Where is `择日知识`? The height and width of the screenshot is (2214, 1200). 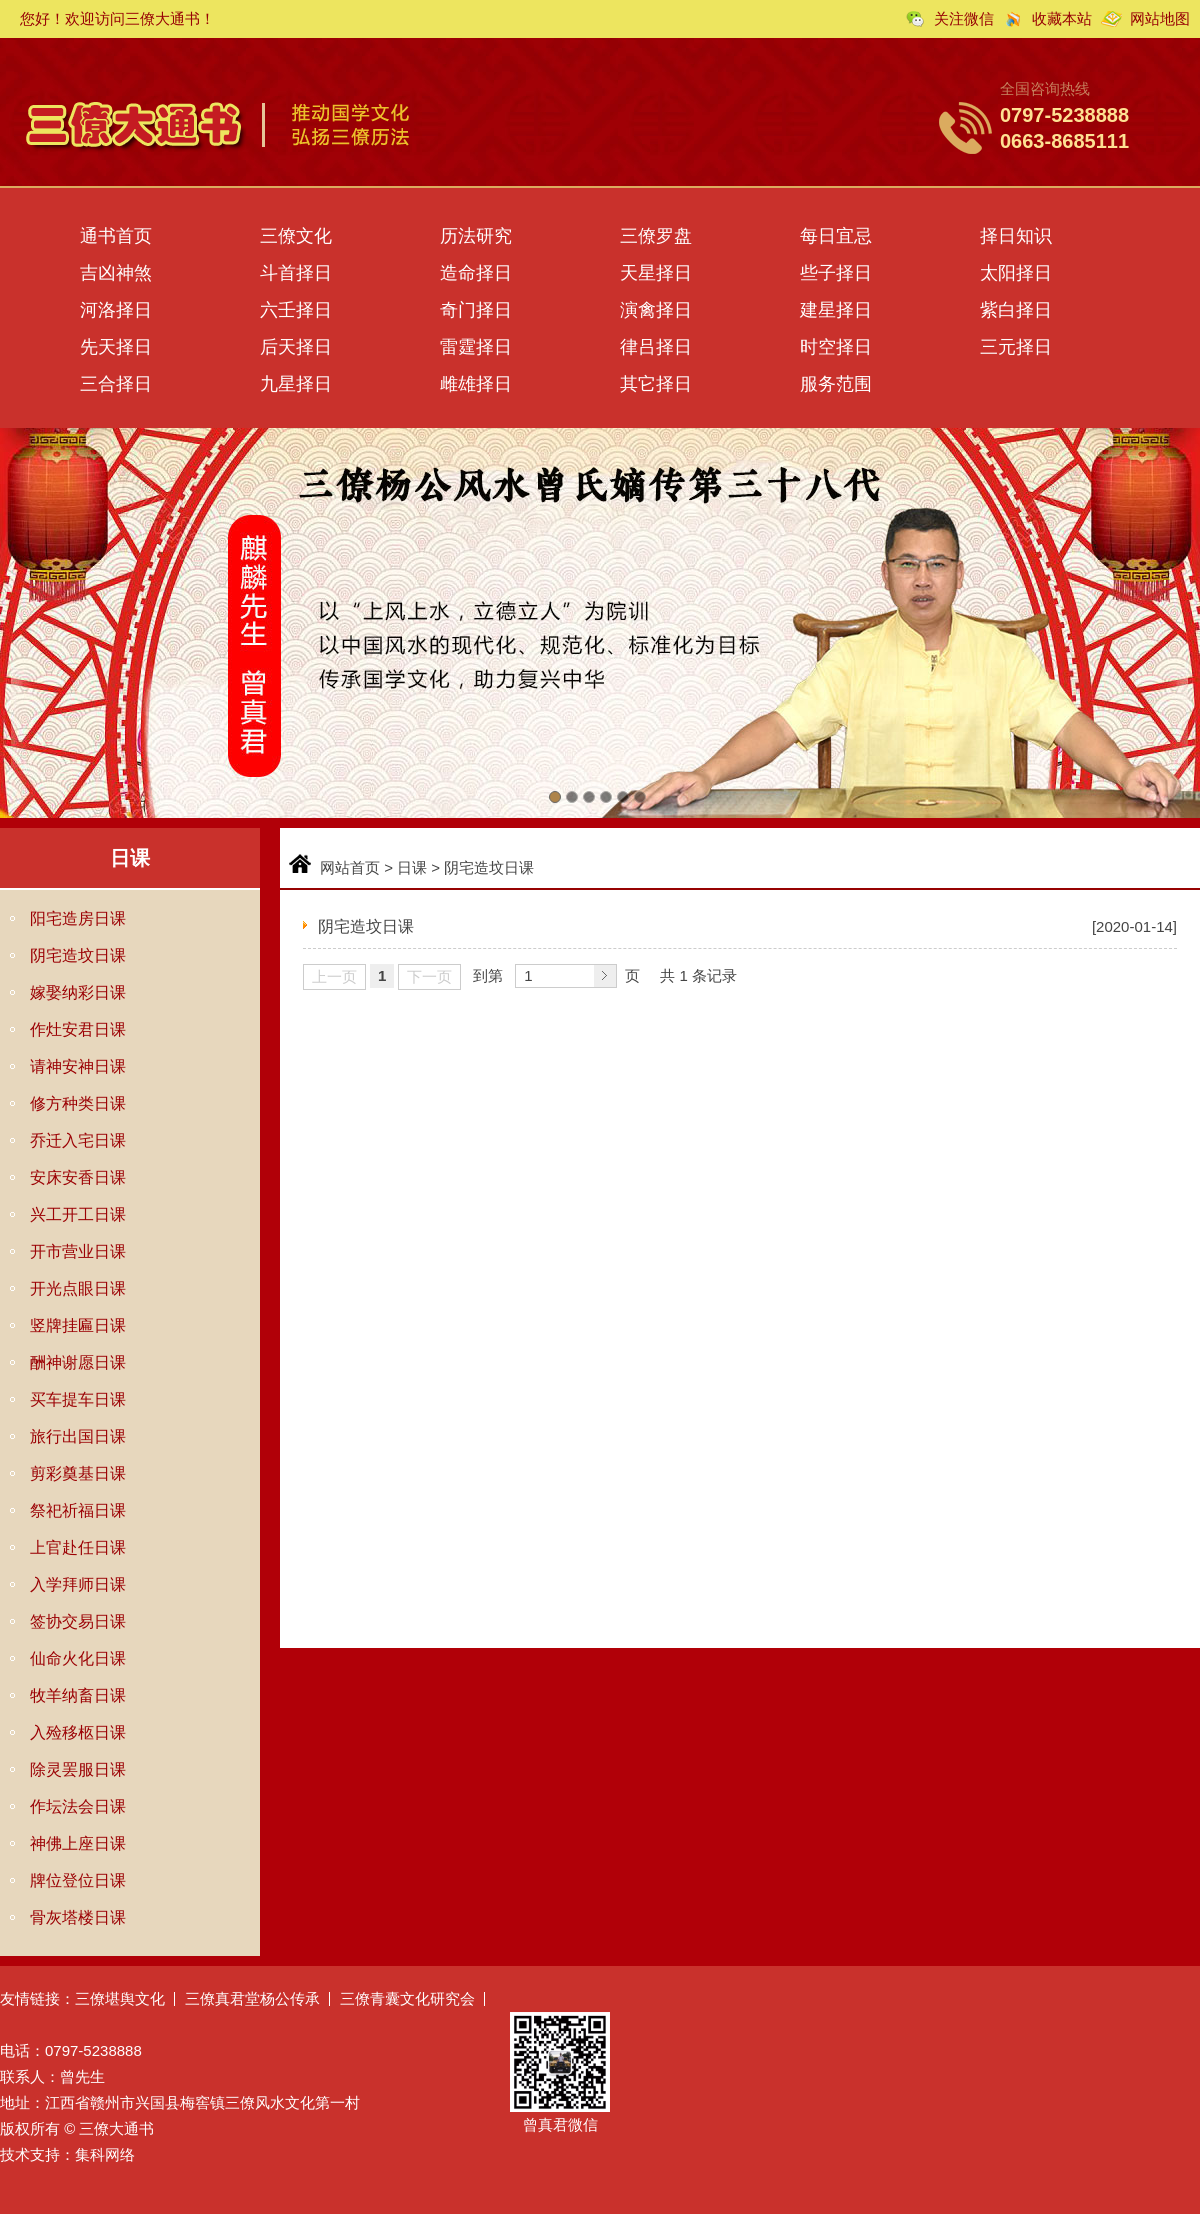 择日知识 is located at coordinates (1016, 236).